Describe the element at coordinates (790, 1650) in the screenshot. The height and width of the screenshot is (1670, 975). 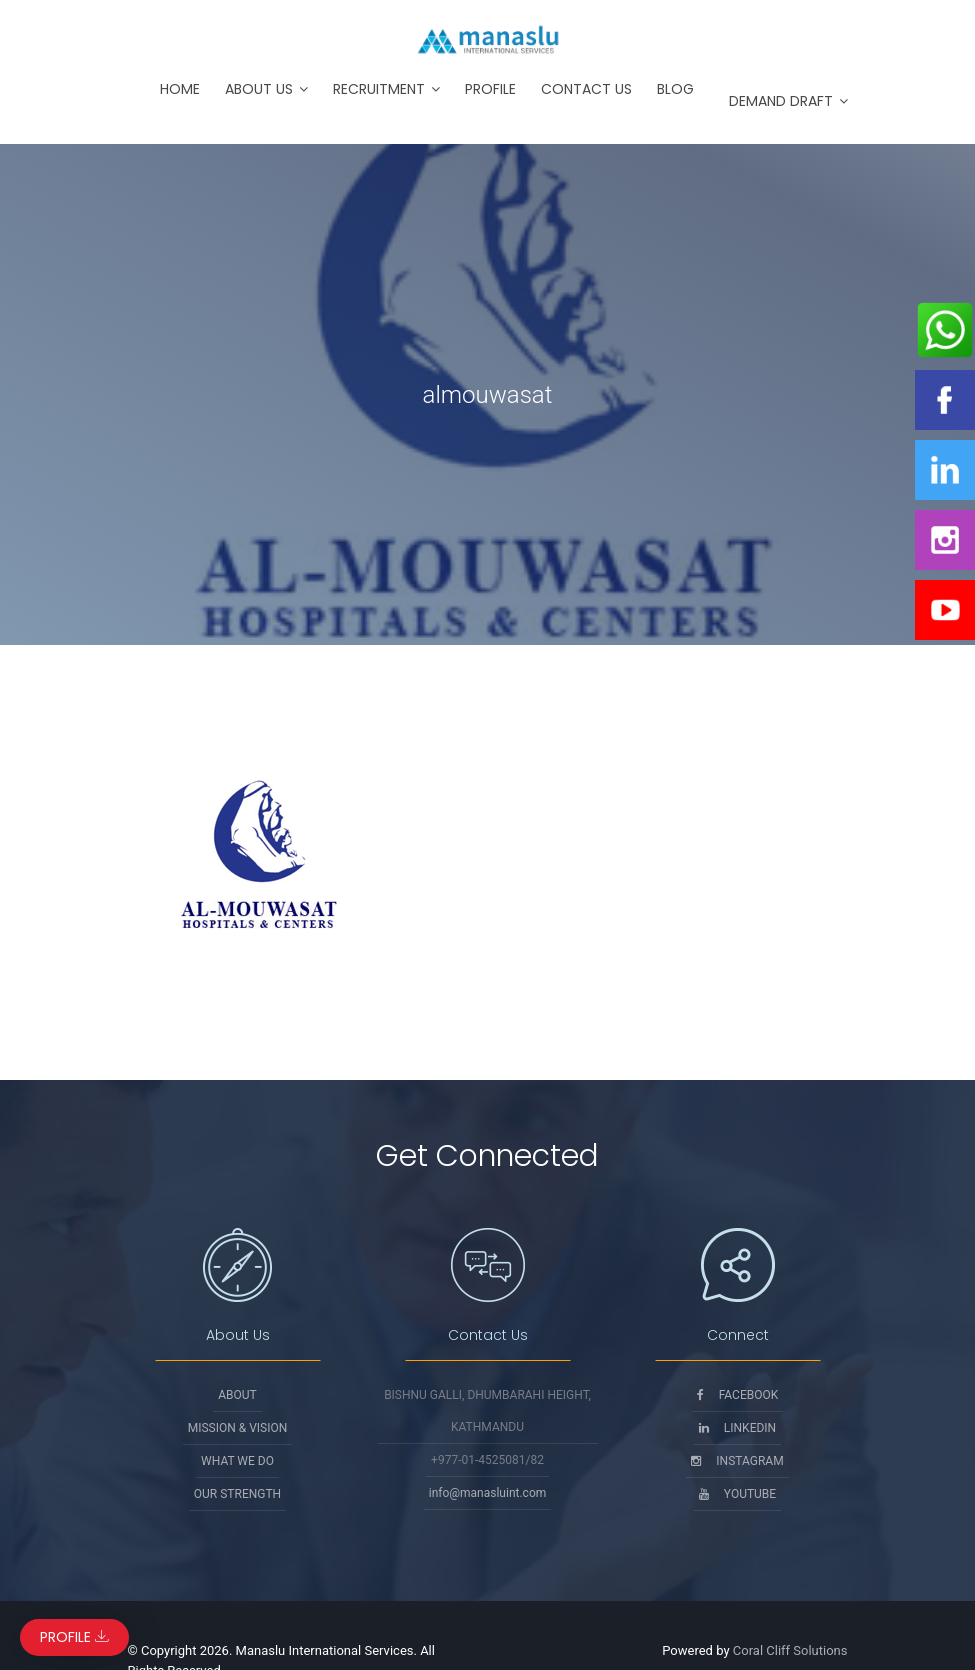
I see `Coral Cliff Solutions` at that location.